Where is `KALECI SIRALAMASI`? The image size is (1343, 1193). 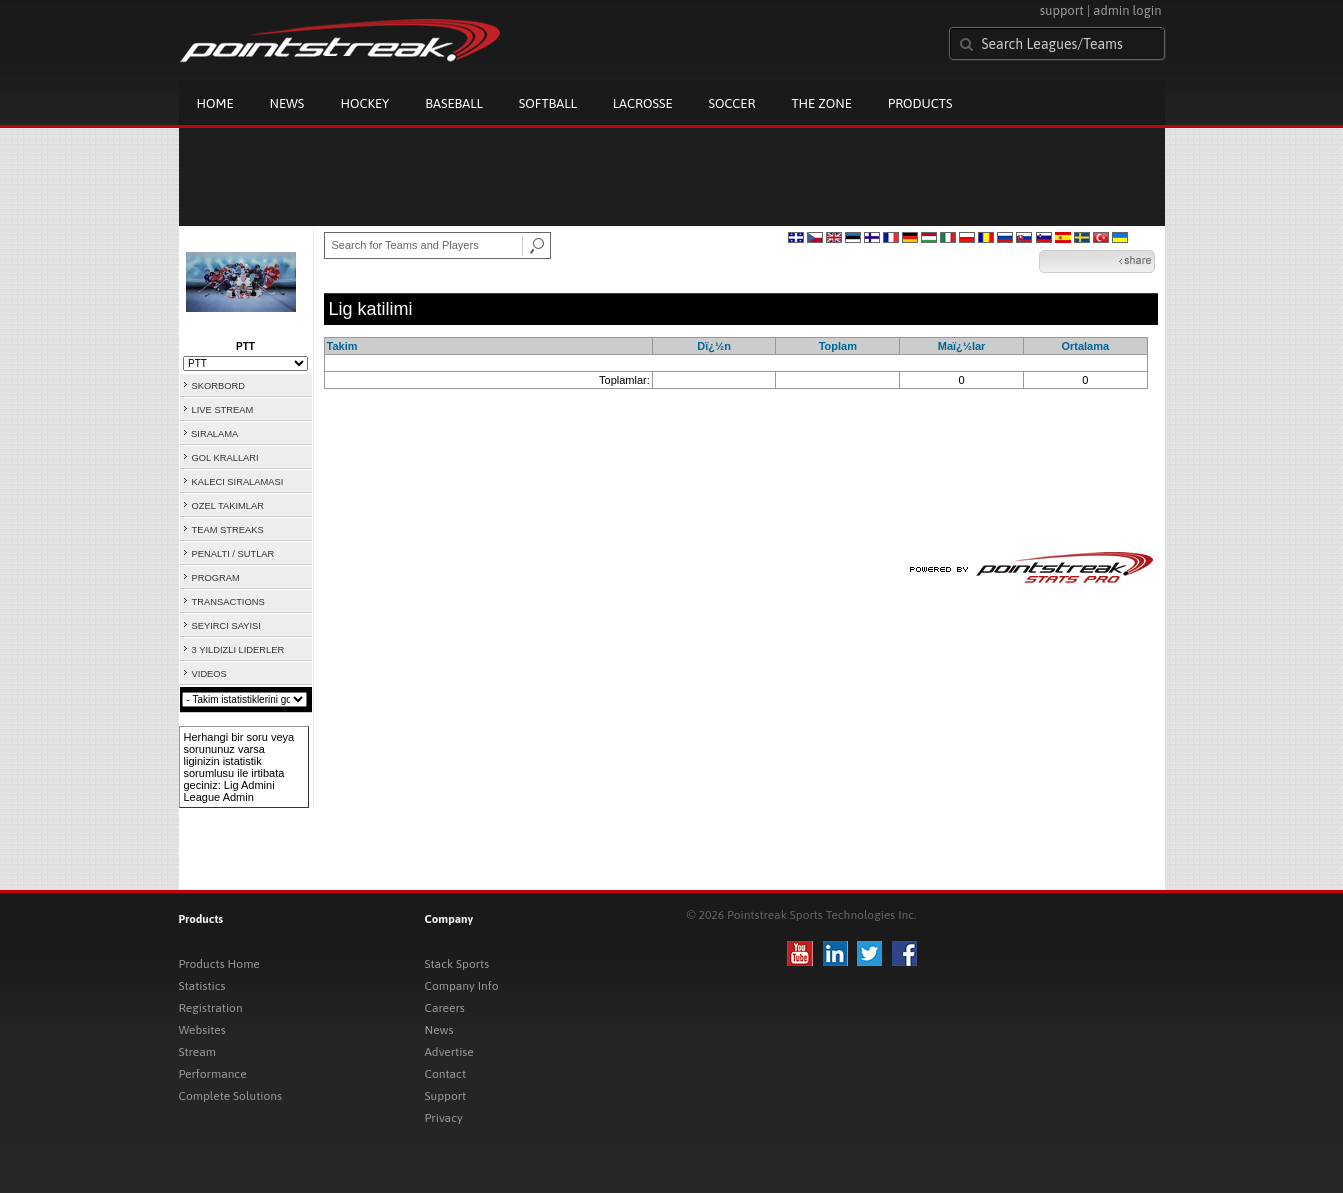
KALECI SIRALAMASI is located at coordinates (238, 482).